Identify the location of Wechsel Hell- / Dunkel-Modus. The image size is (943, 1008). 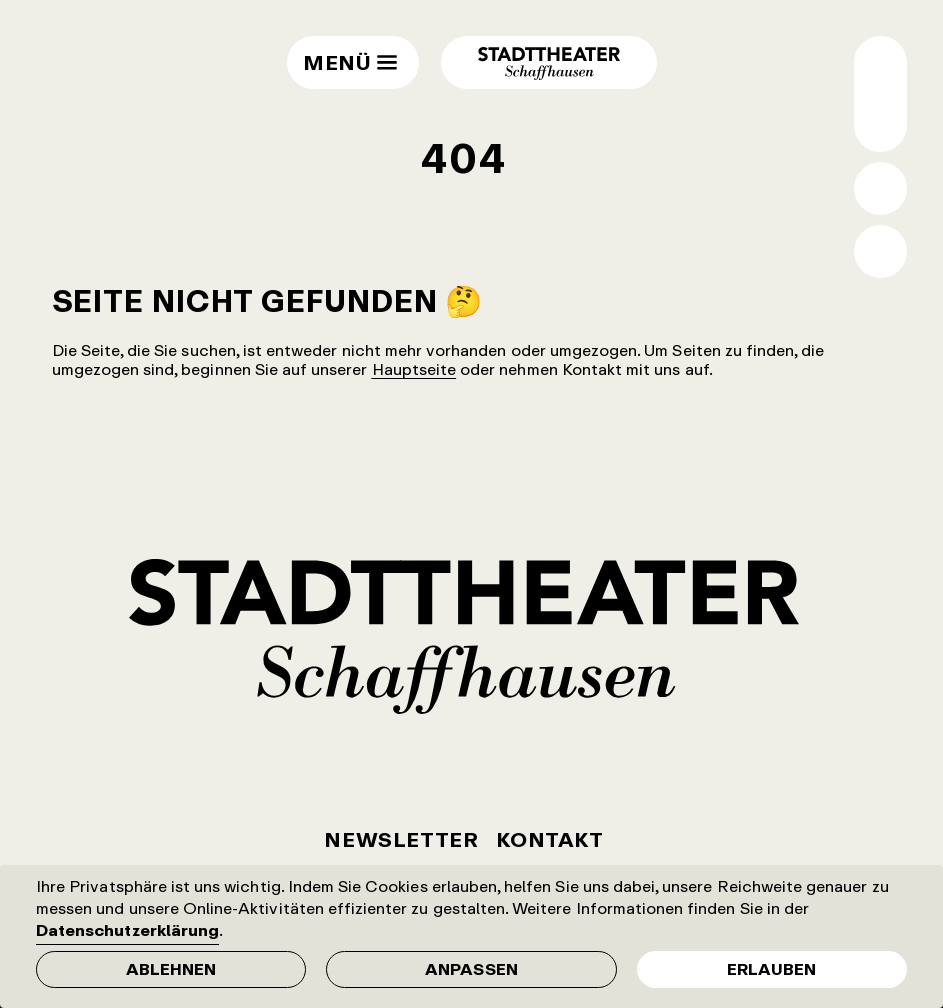
(880, 120).